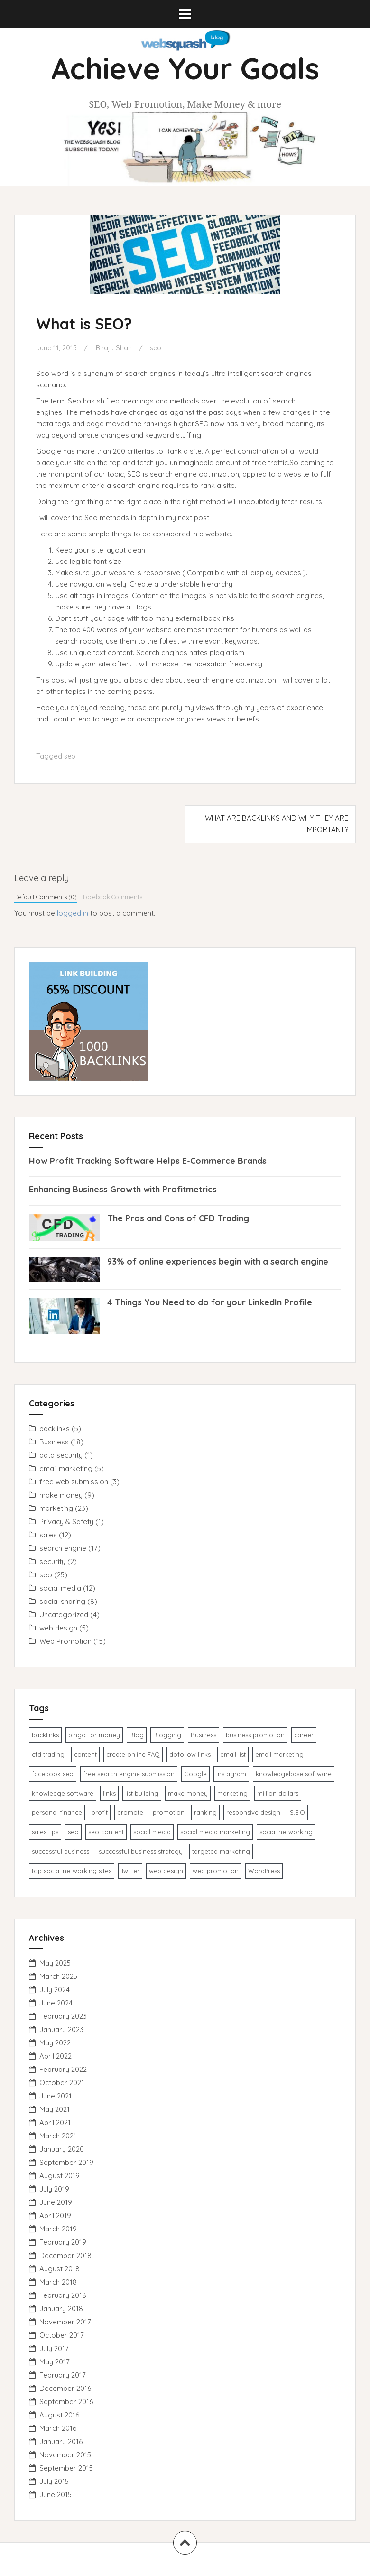 The height and width of the screenshot is (2576, 370). Describe the element at coordinates (62, 1548) in the screenshot. I see `search engine` at that location.